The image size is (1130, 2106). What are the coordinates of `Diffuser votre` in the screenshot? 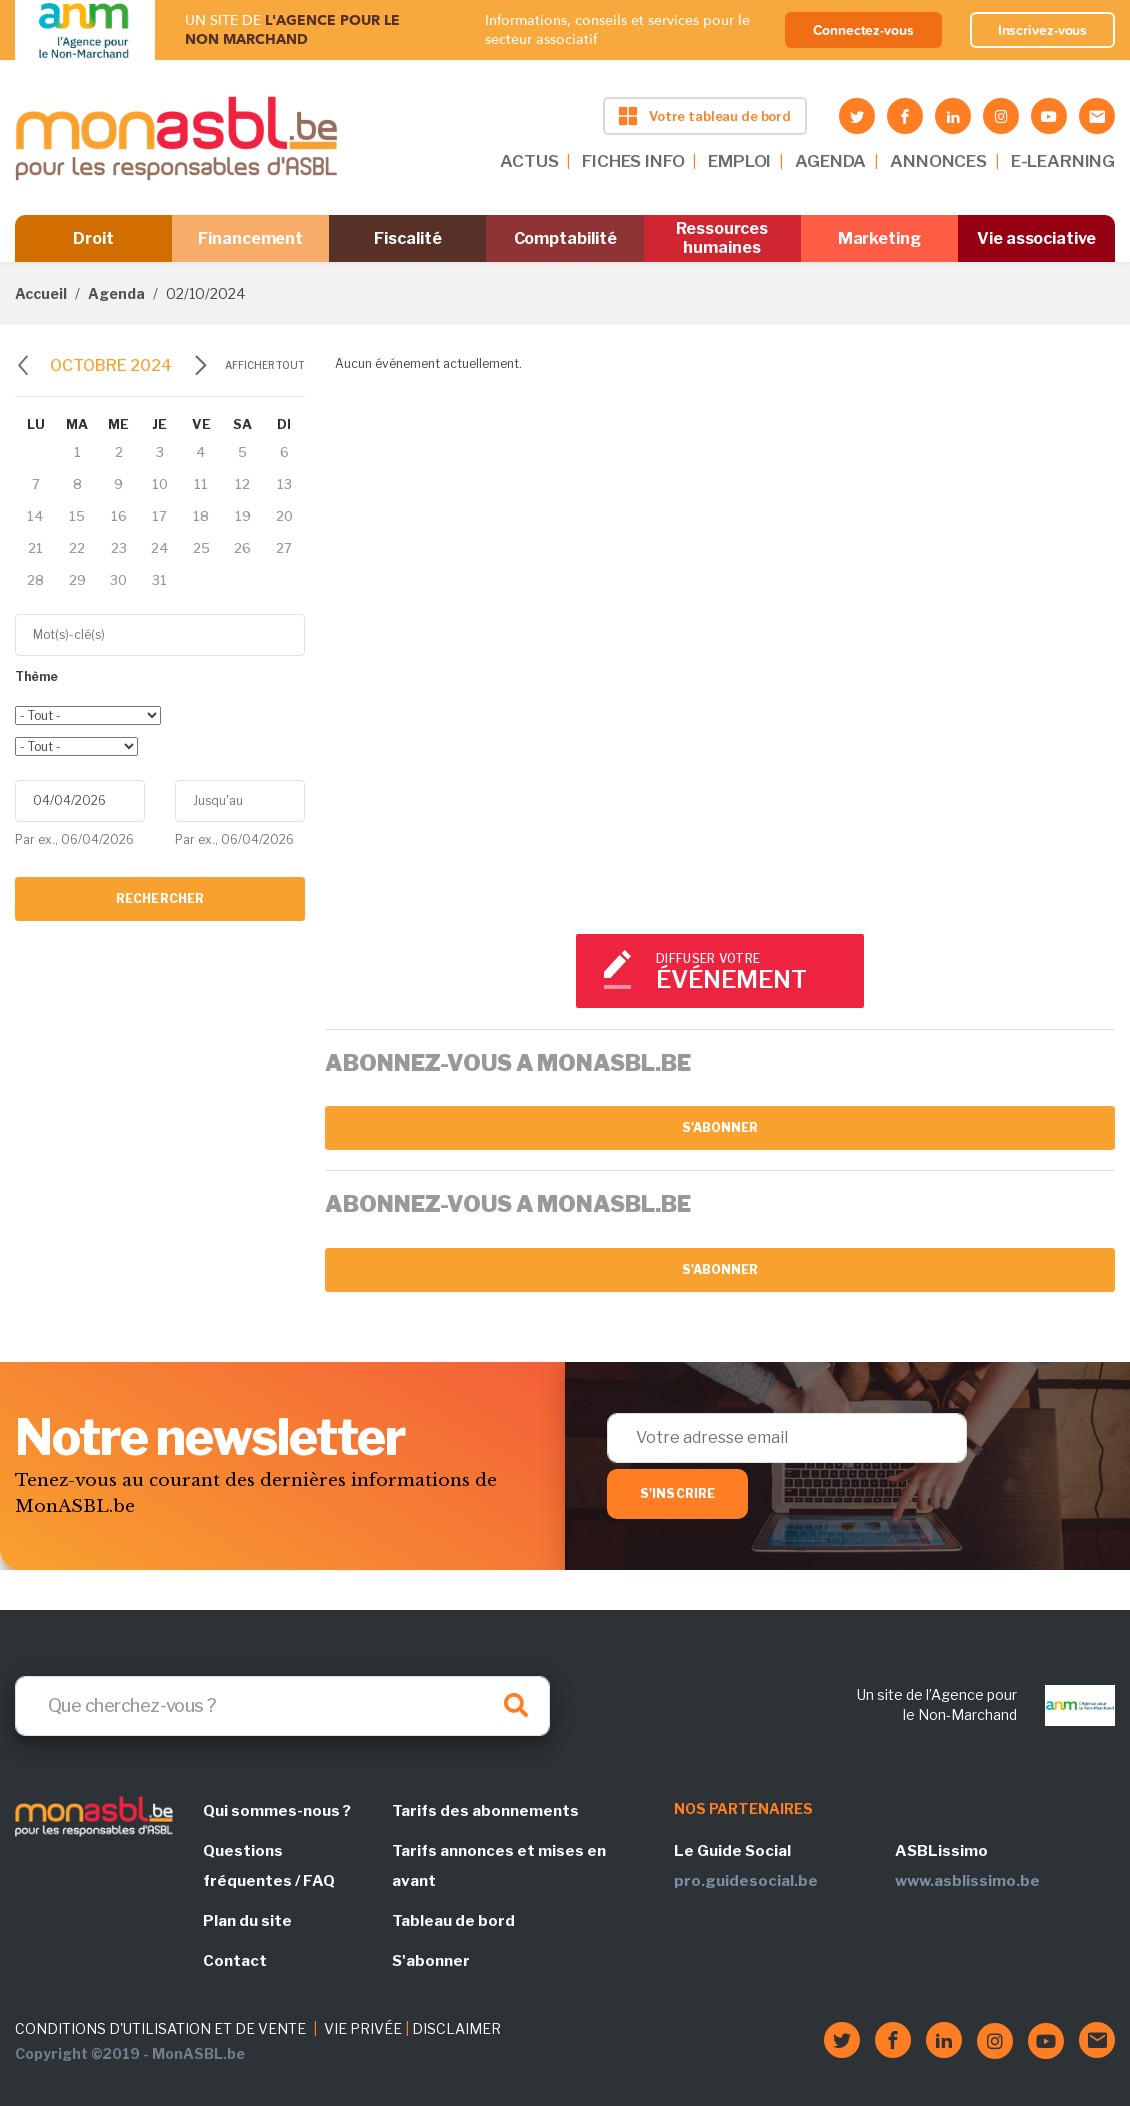 It's located at (751, 972).